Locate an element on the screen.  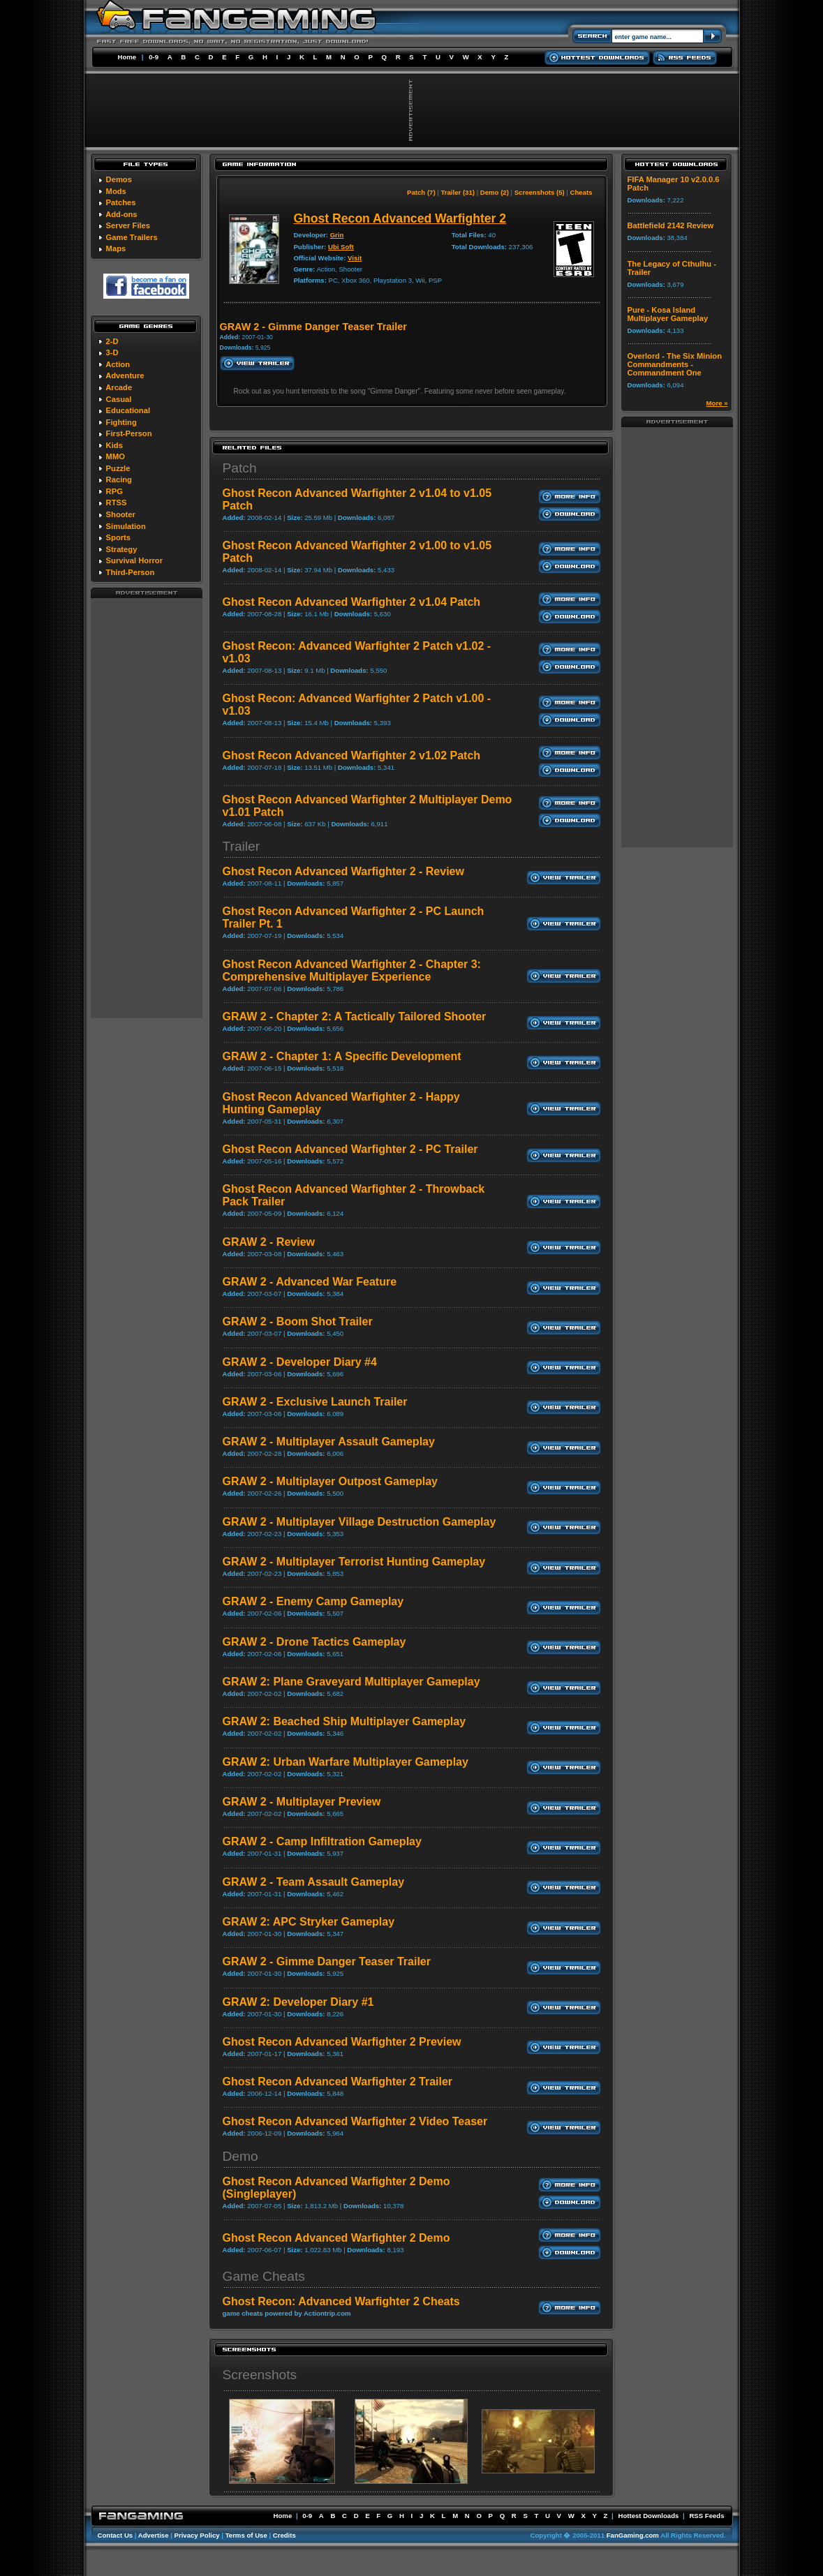
First-Person is located at coordinates (129, 433).